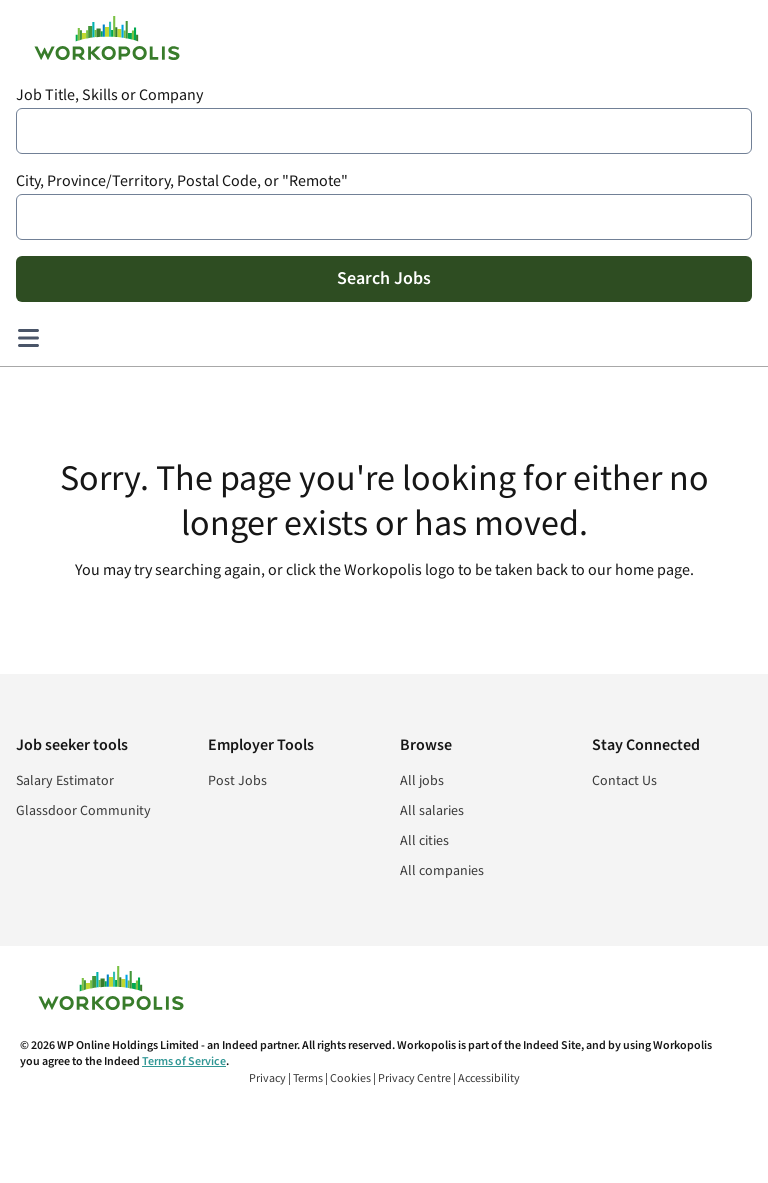 The height and width of the screenshot is (1183, 768). I want to click on All companies, so click(442, 871).